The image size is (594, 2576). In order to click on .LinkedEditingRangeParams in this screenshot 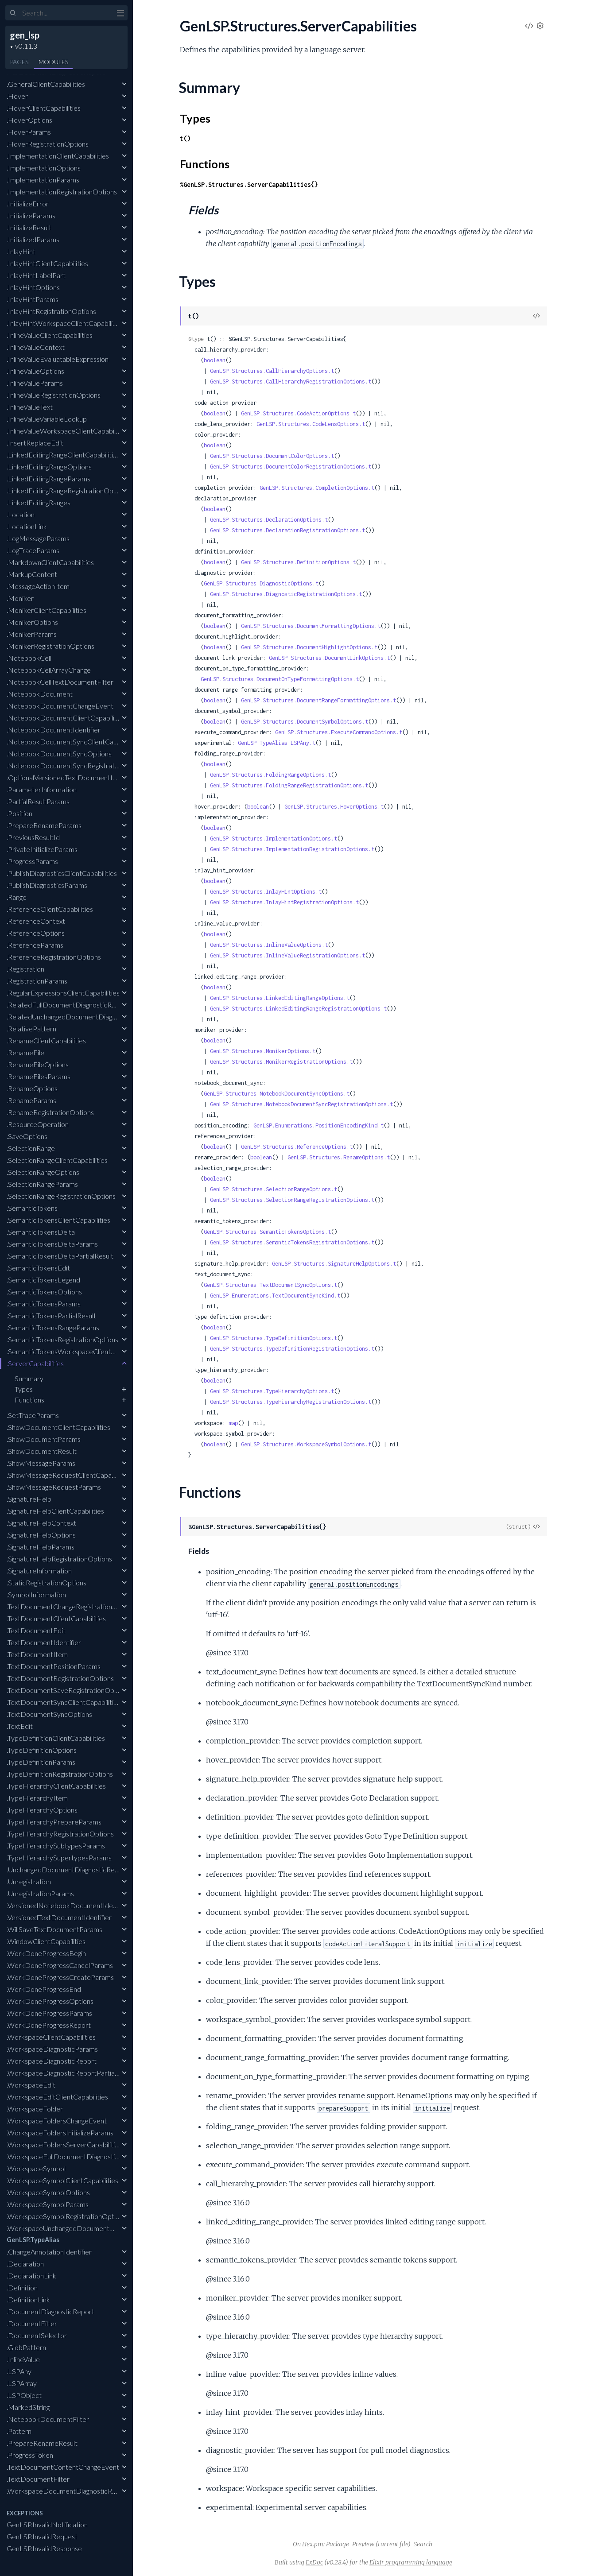, I will do `click(48, 478)`.